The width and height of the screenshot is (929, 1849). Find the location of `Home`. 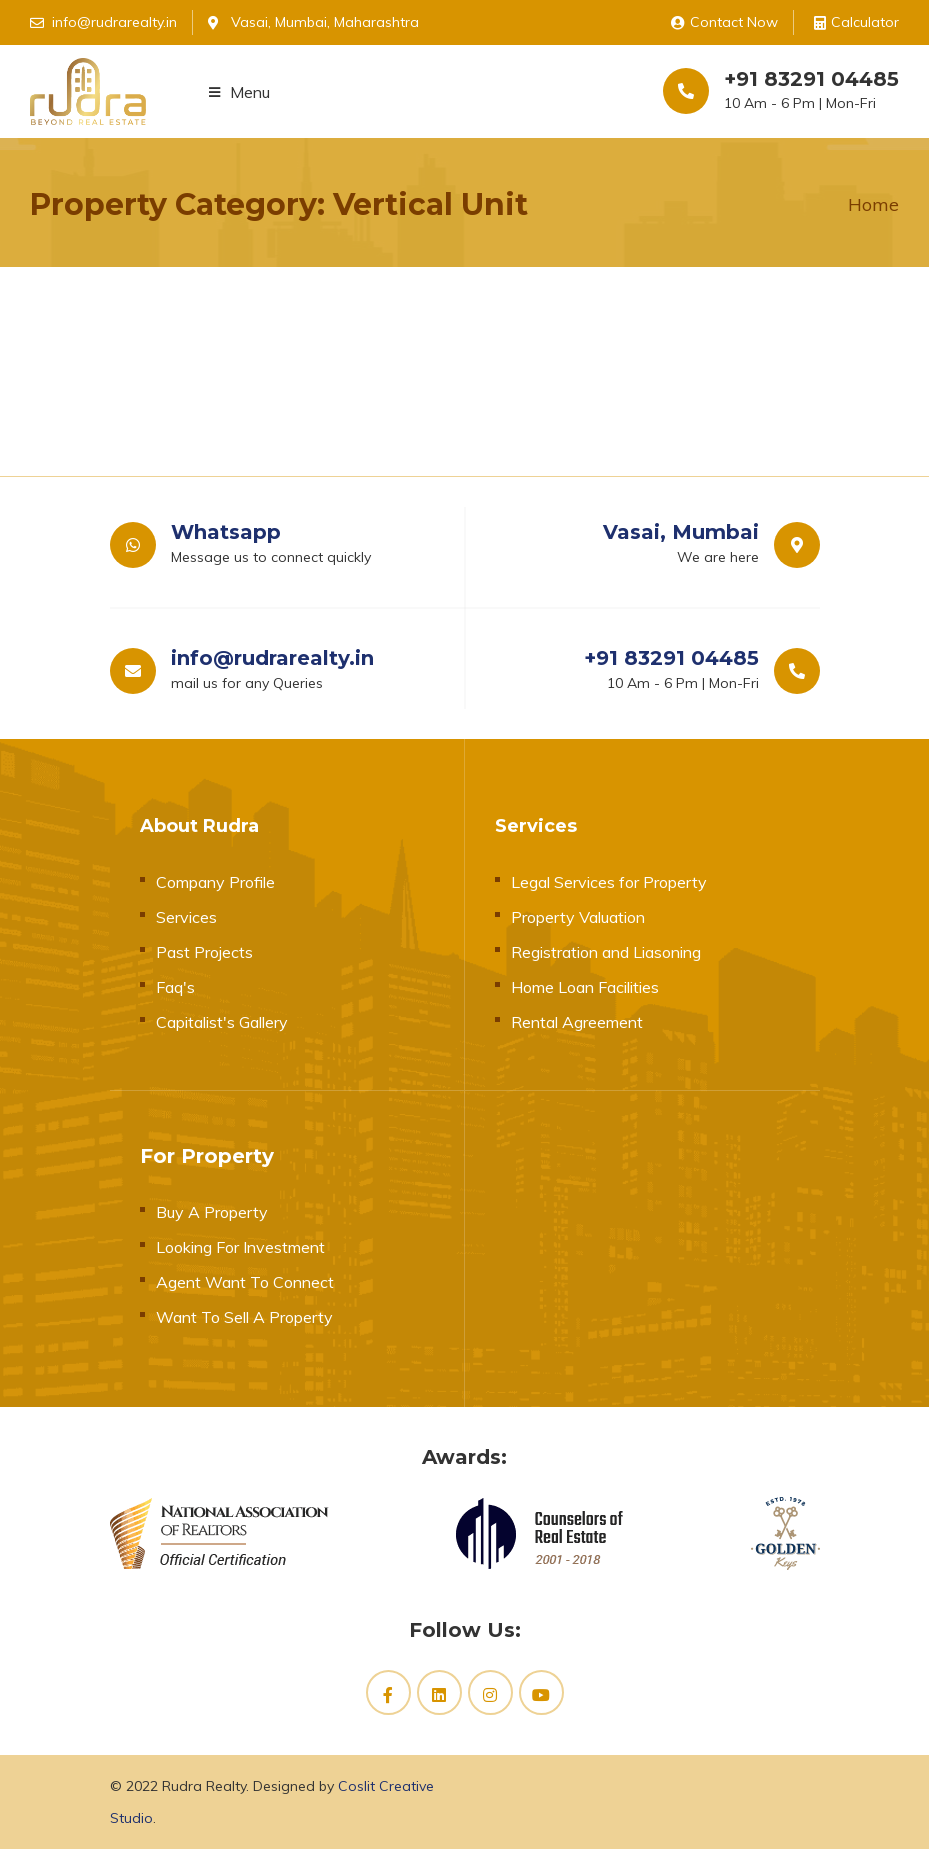

Home is located at coordinates (873, 204).